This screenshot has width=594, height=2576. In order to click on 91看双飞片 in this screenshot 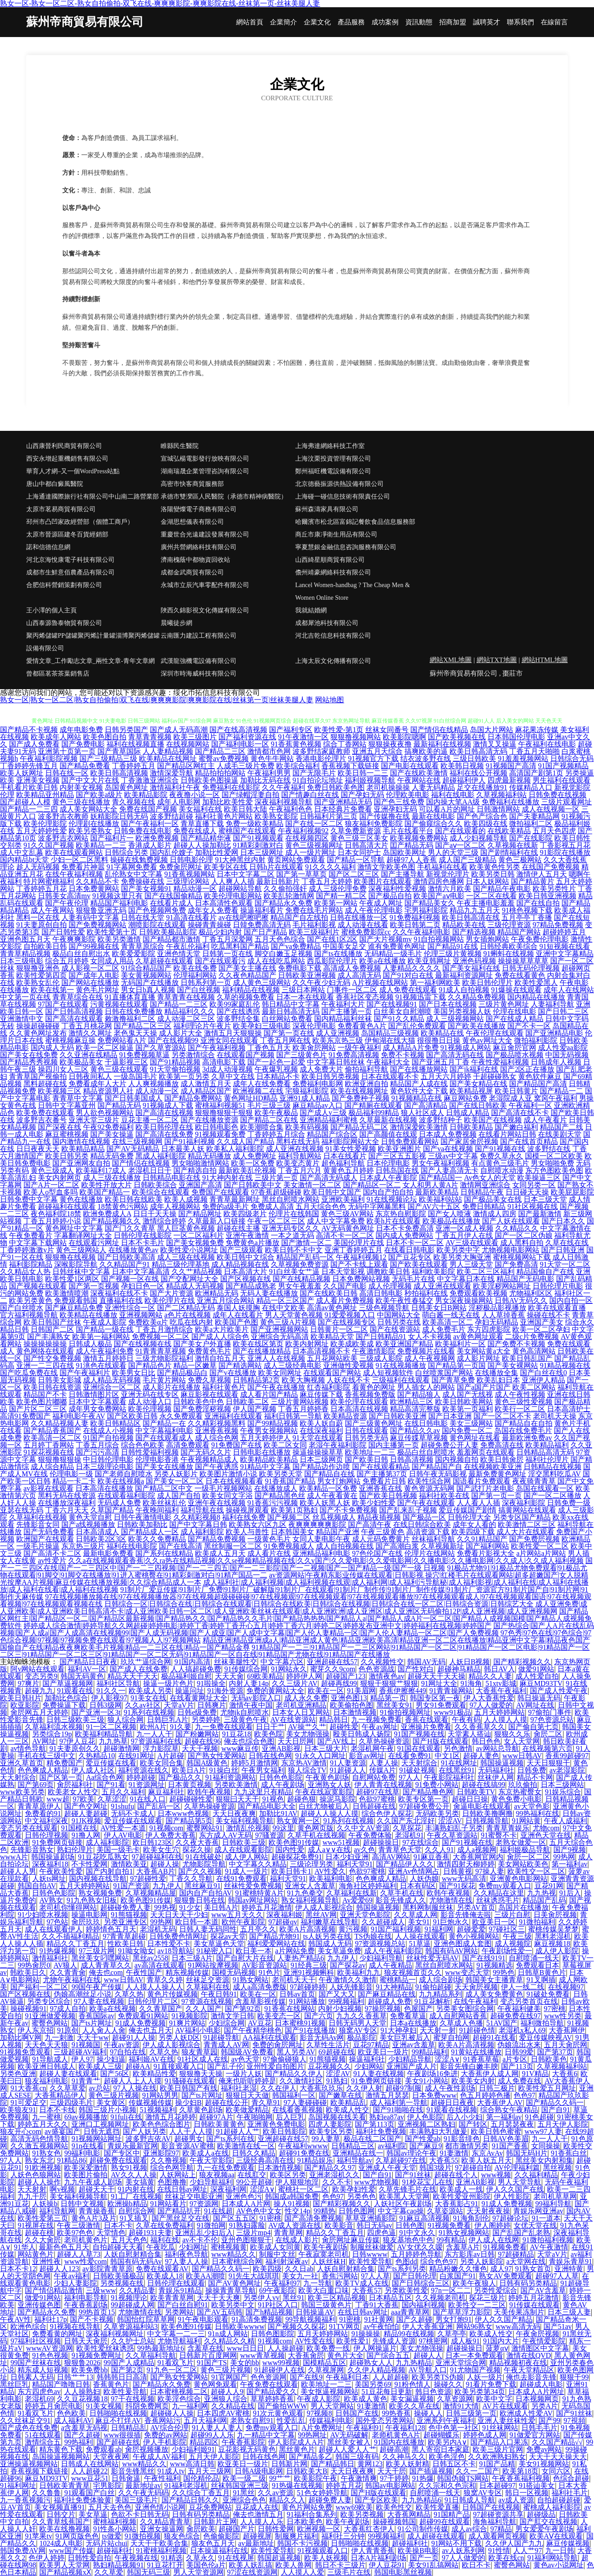, I will do `click(176, 2362)`.